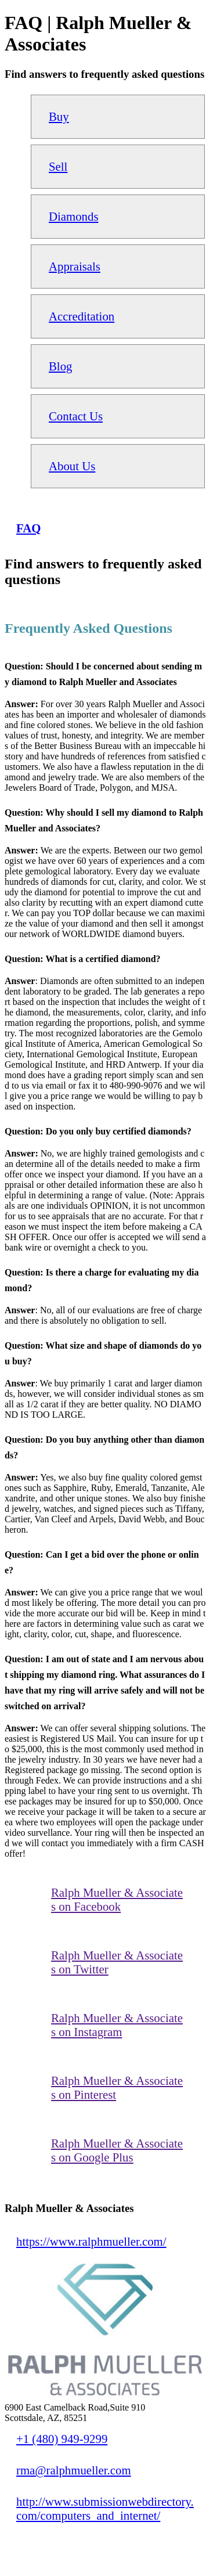  Describe the element at coordinates (28, 528) in the screenshot. I see `FAQ` at that location.